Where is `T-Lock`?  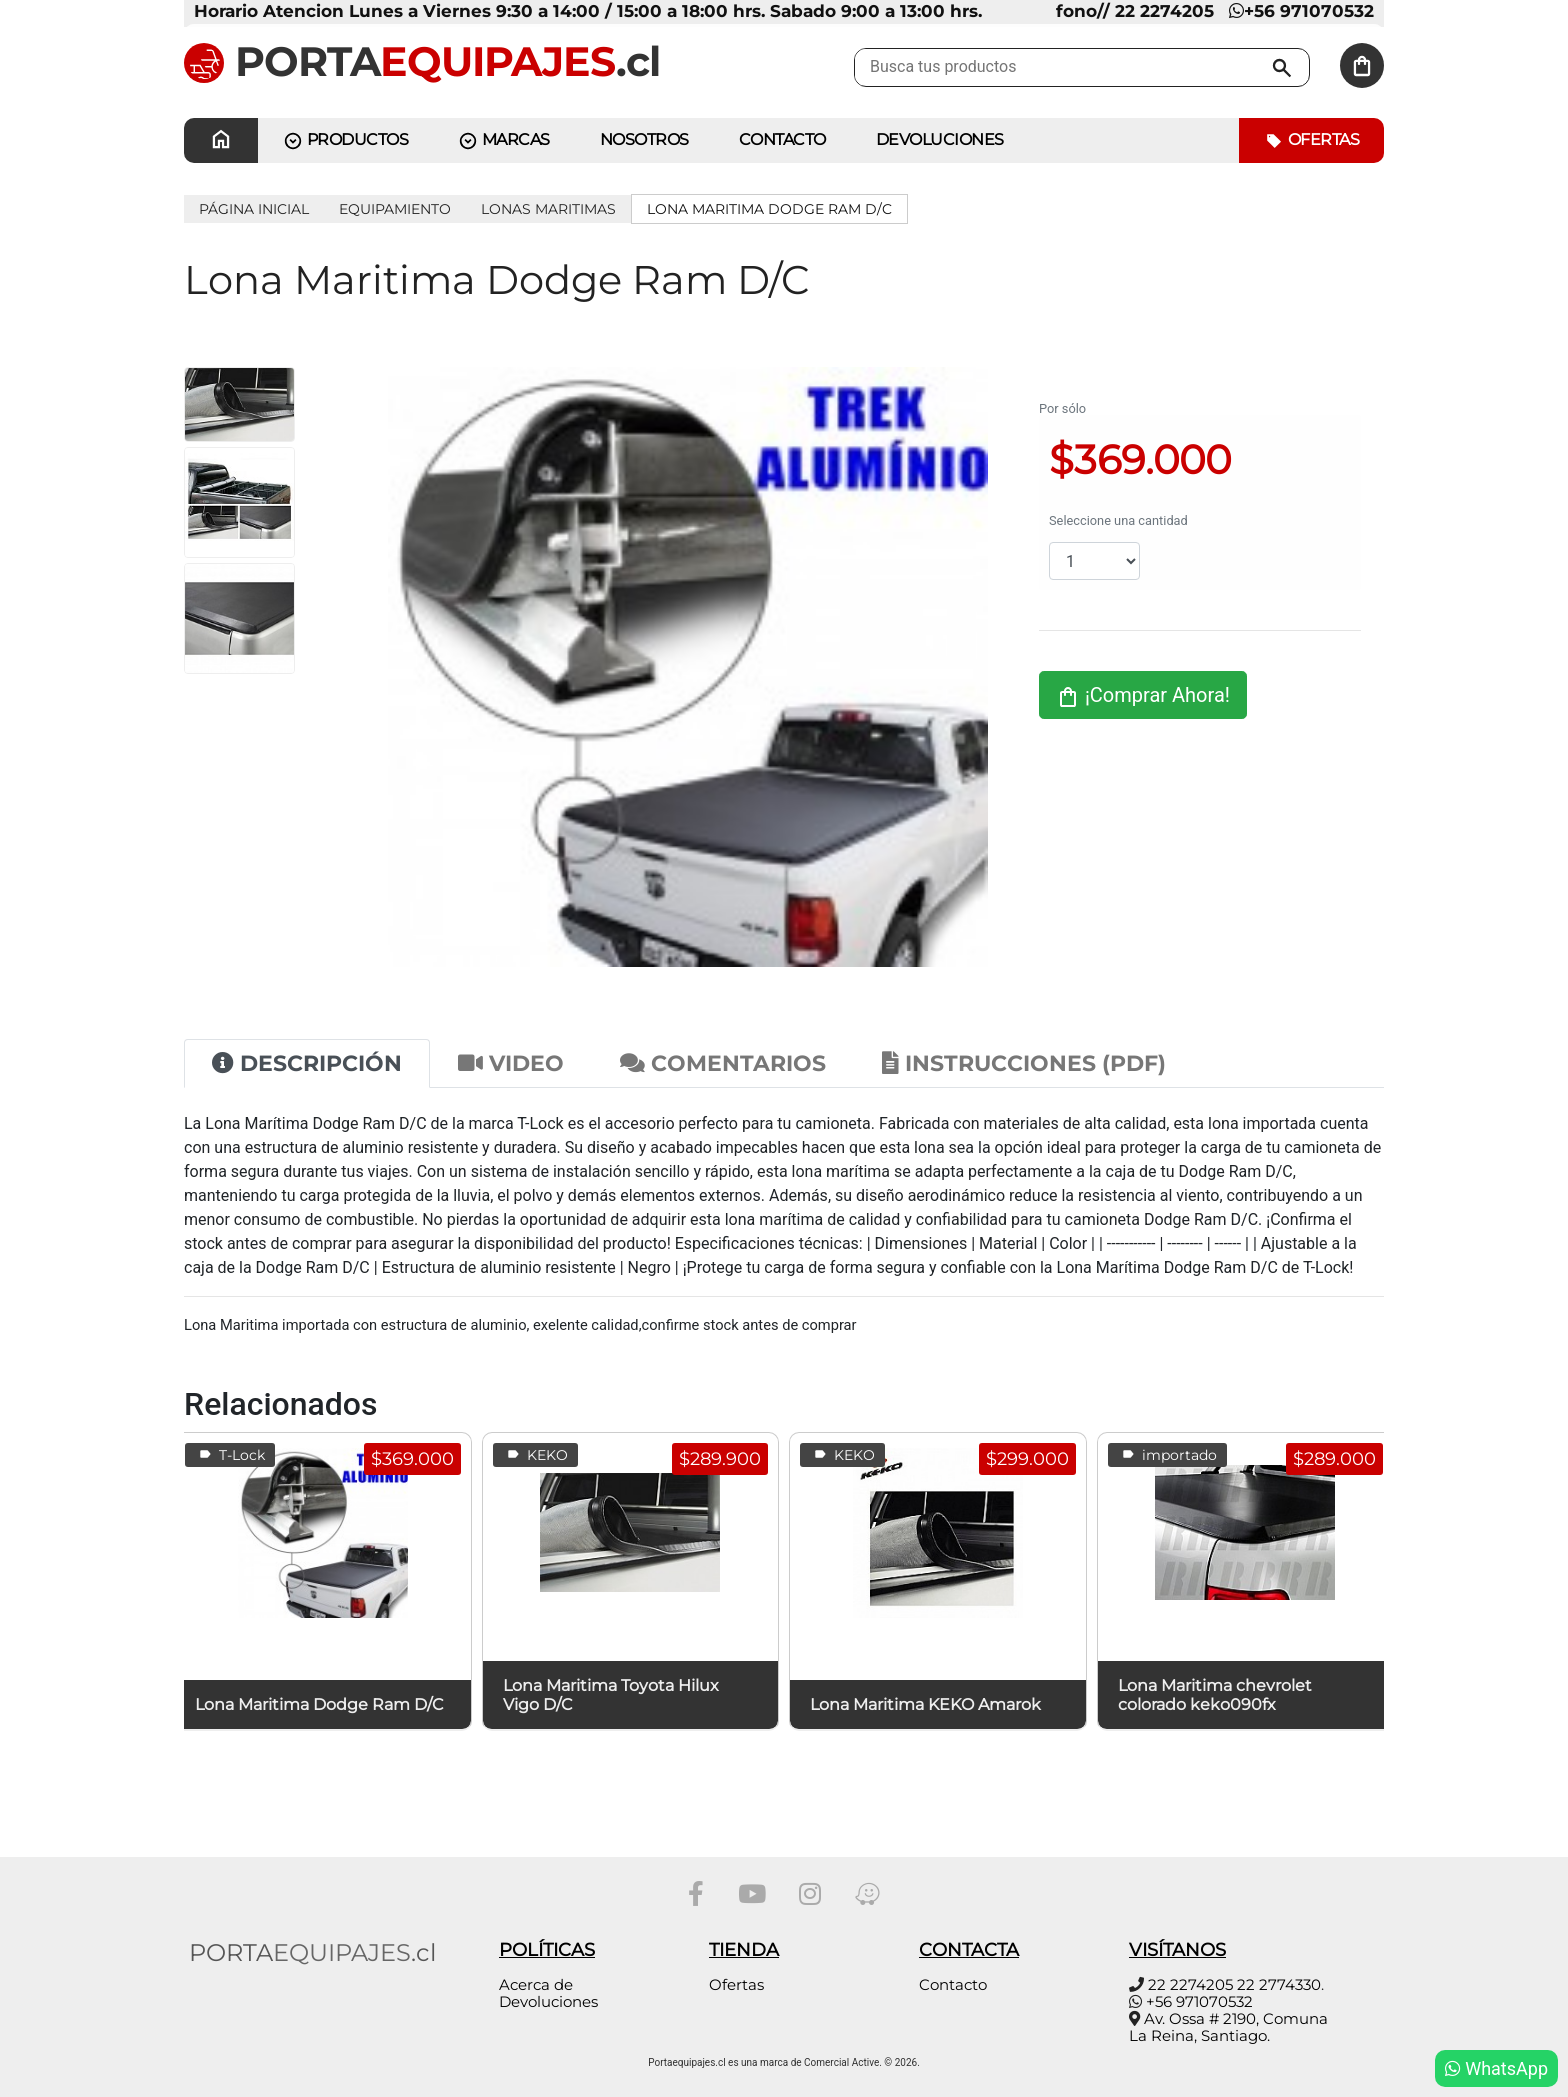
T-Lock is located at coordinates (230, 1455).